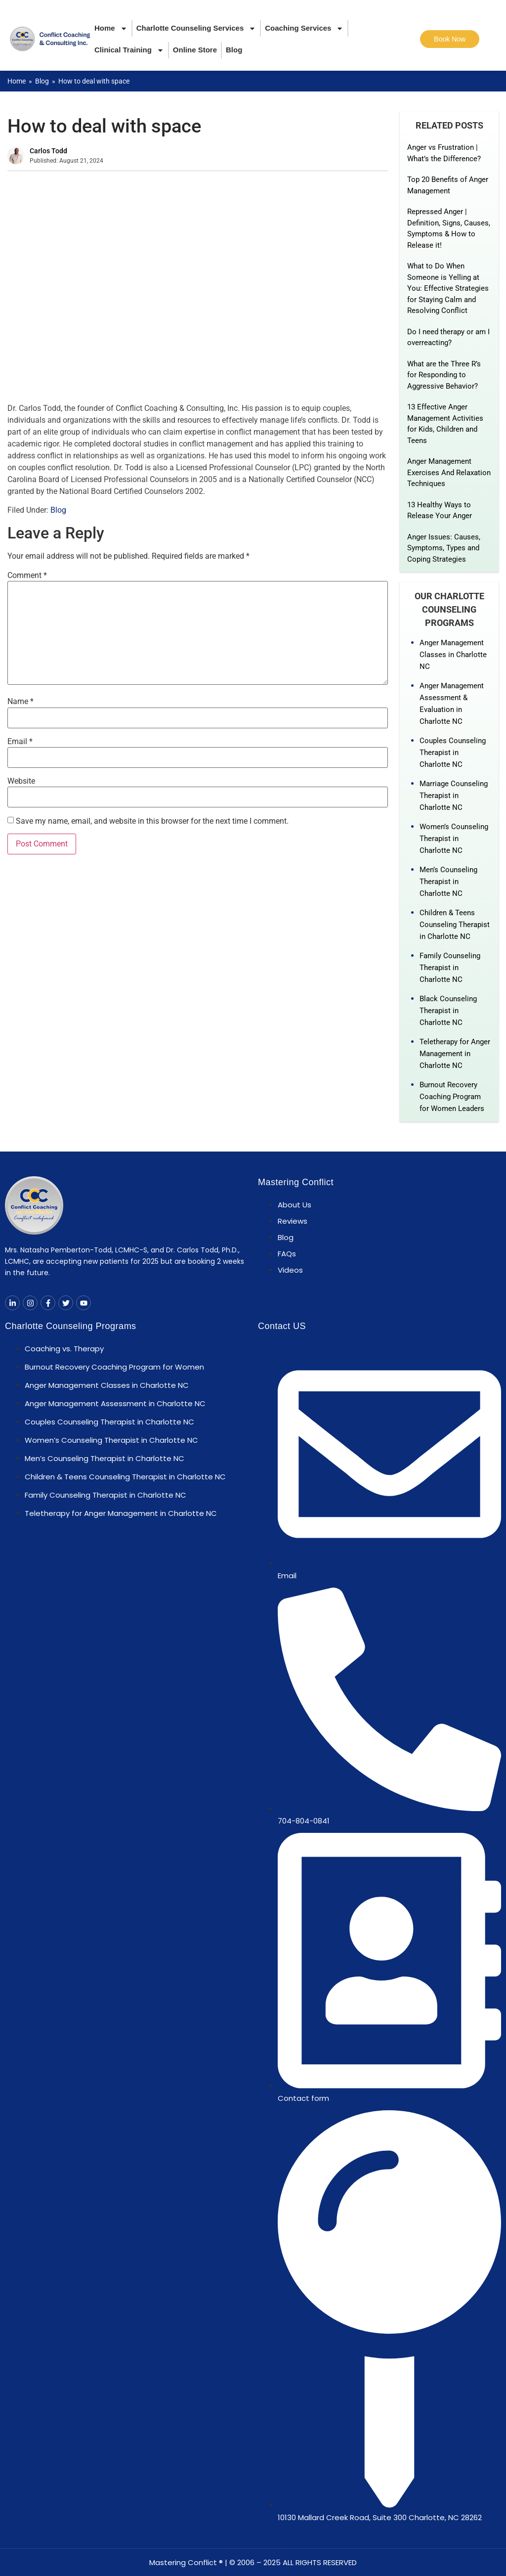  What do you see at coordinates (455, 924) in the screenshot?
I see `Children & Teens Counseling Therapist in Charlotte NC` at bounding box center [455, 924].